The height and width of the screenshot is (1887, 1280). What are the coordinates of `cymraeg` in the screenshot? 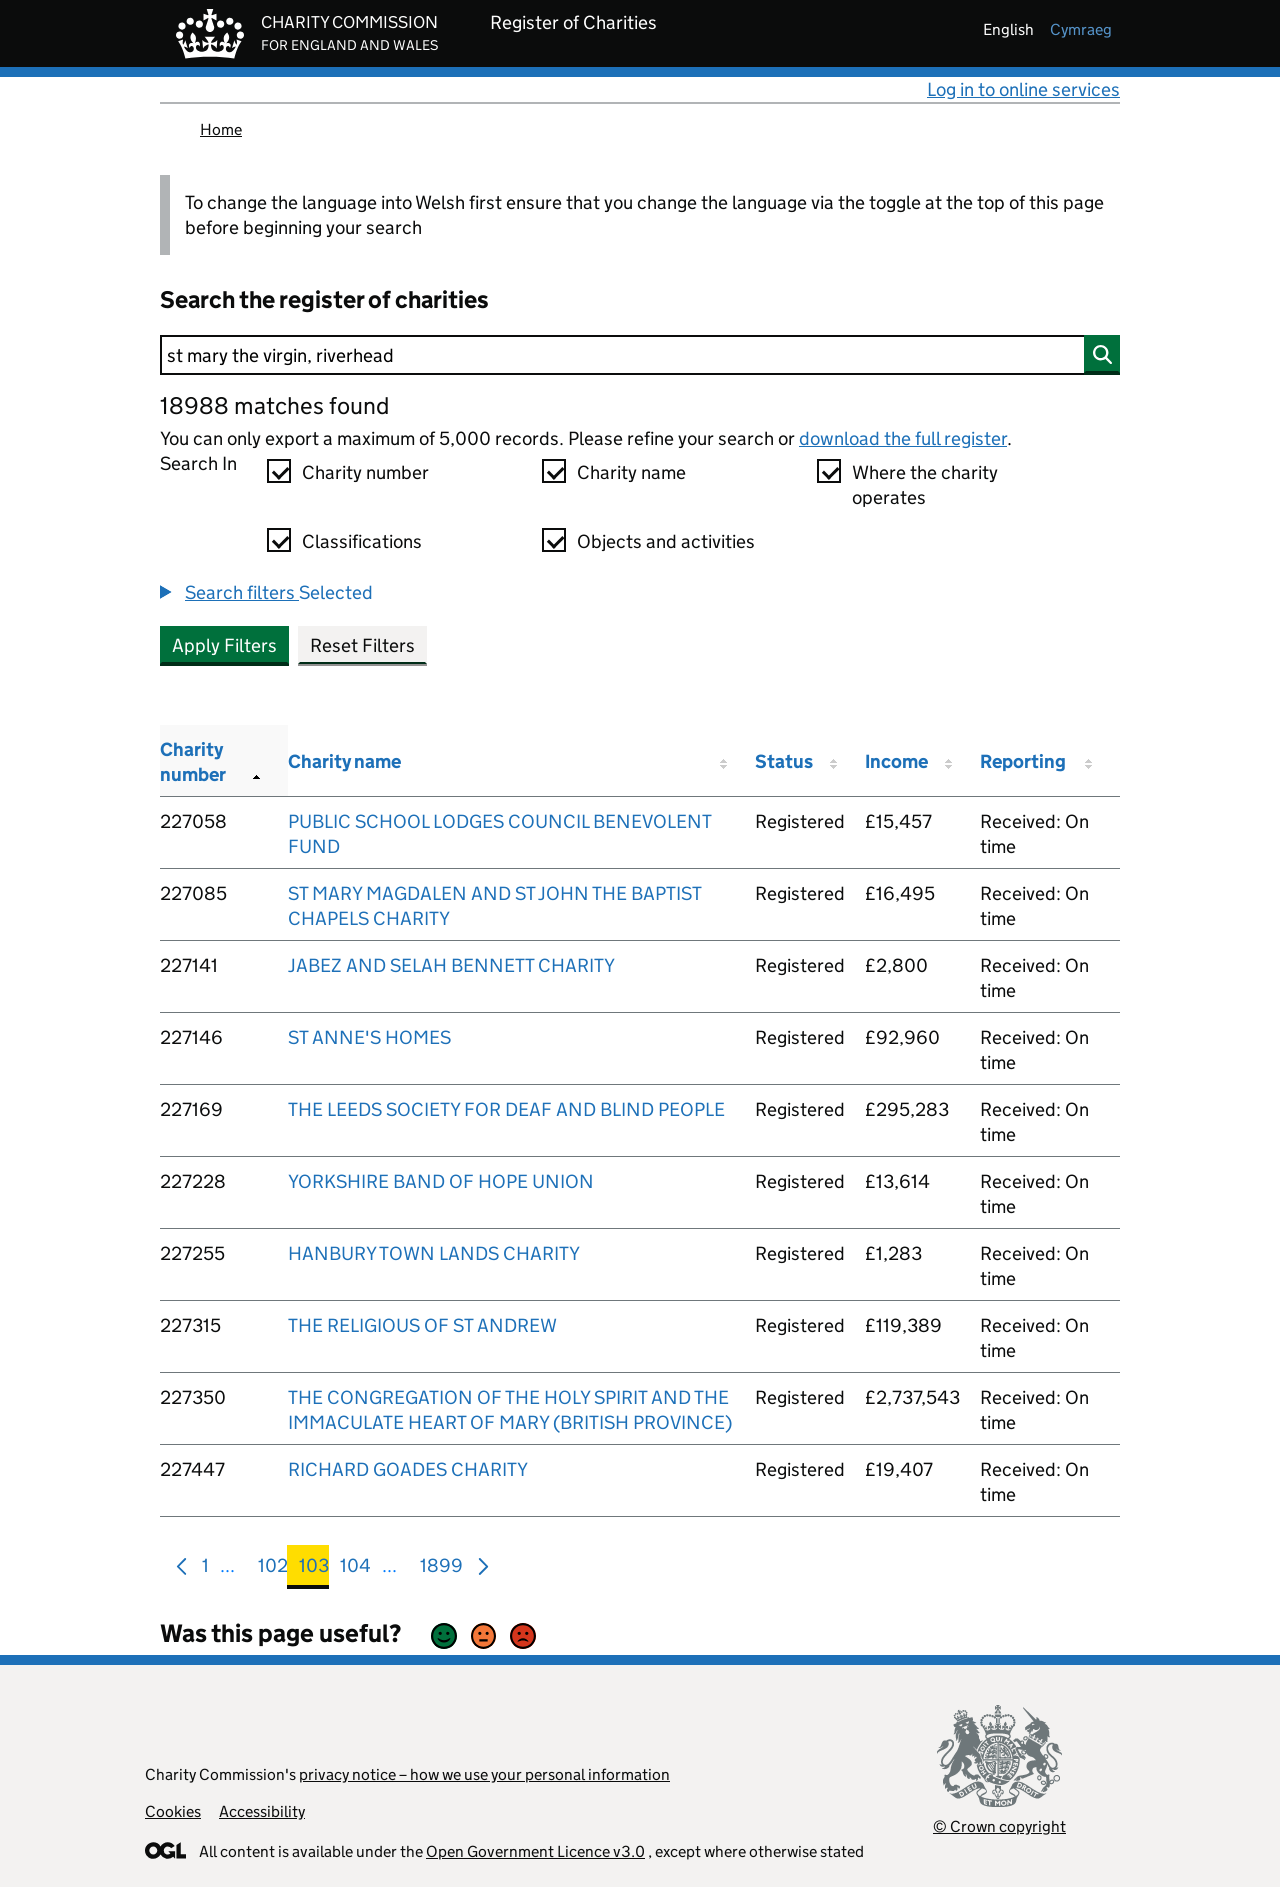 It's located at (1081, 29).